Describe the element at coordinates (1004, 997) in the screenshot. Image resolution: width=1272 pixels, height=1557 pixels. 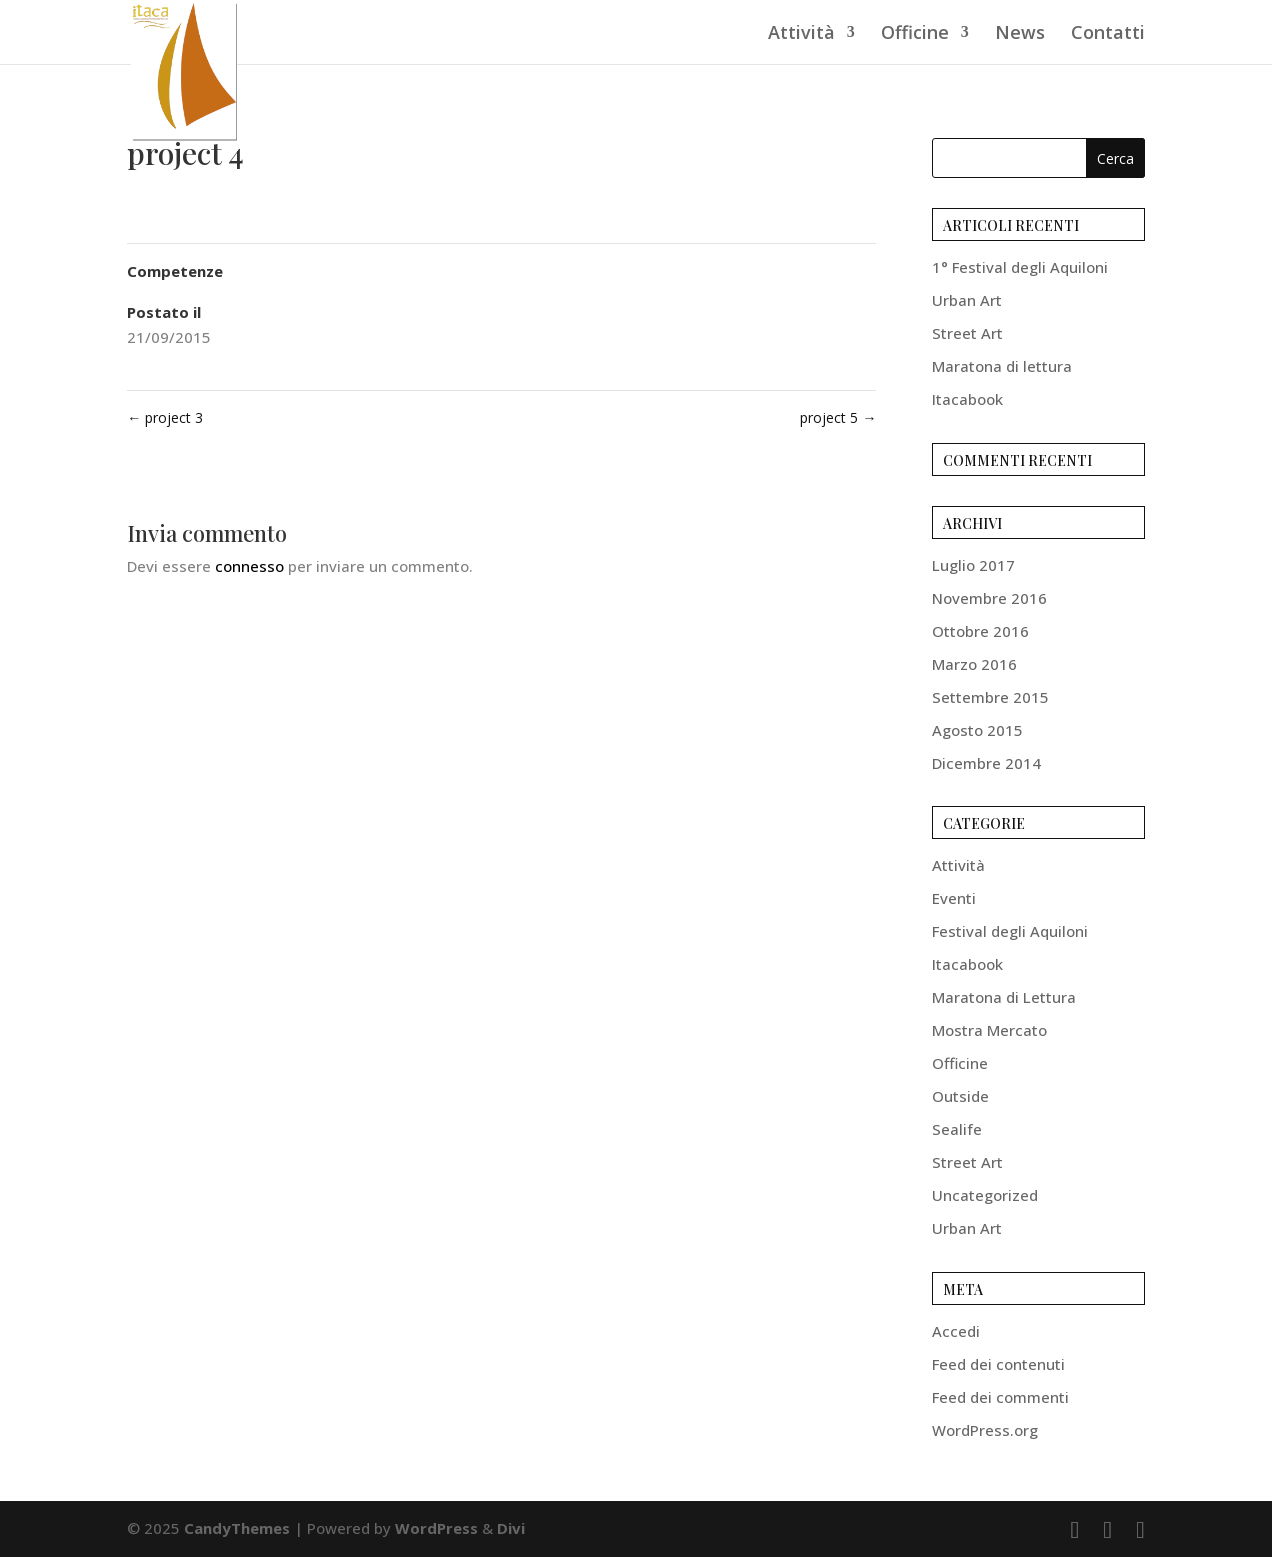
I see `Maratona di Lettura` at that location.